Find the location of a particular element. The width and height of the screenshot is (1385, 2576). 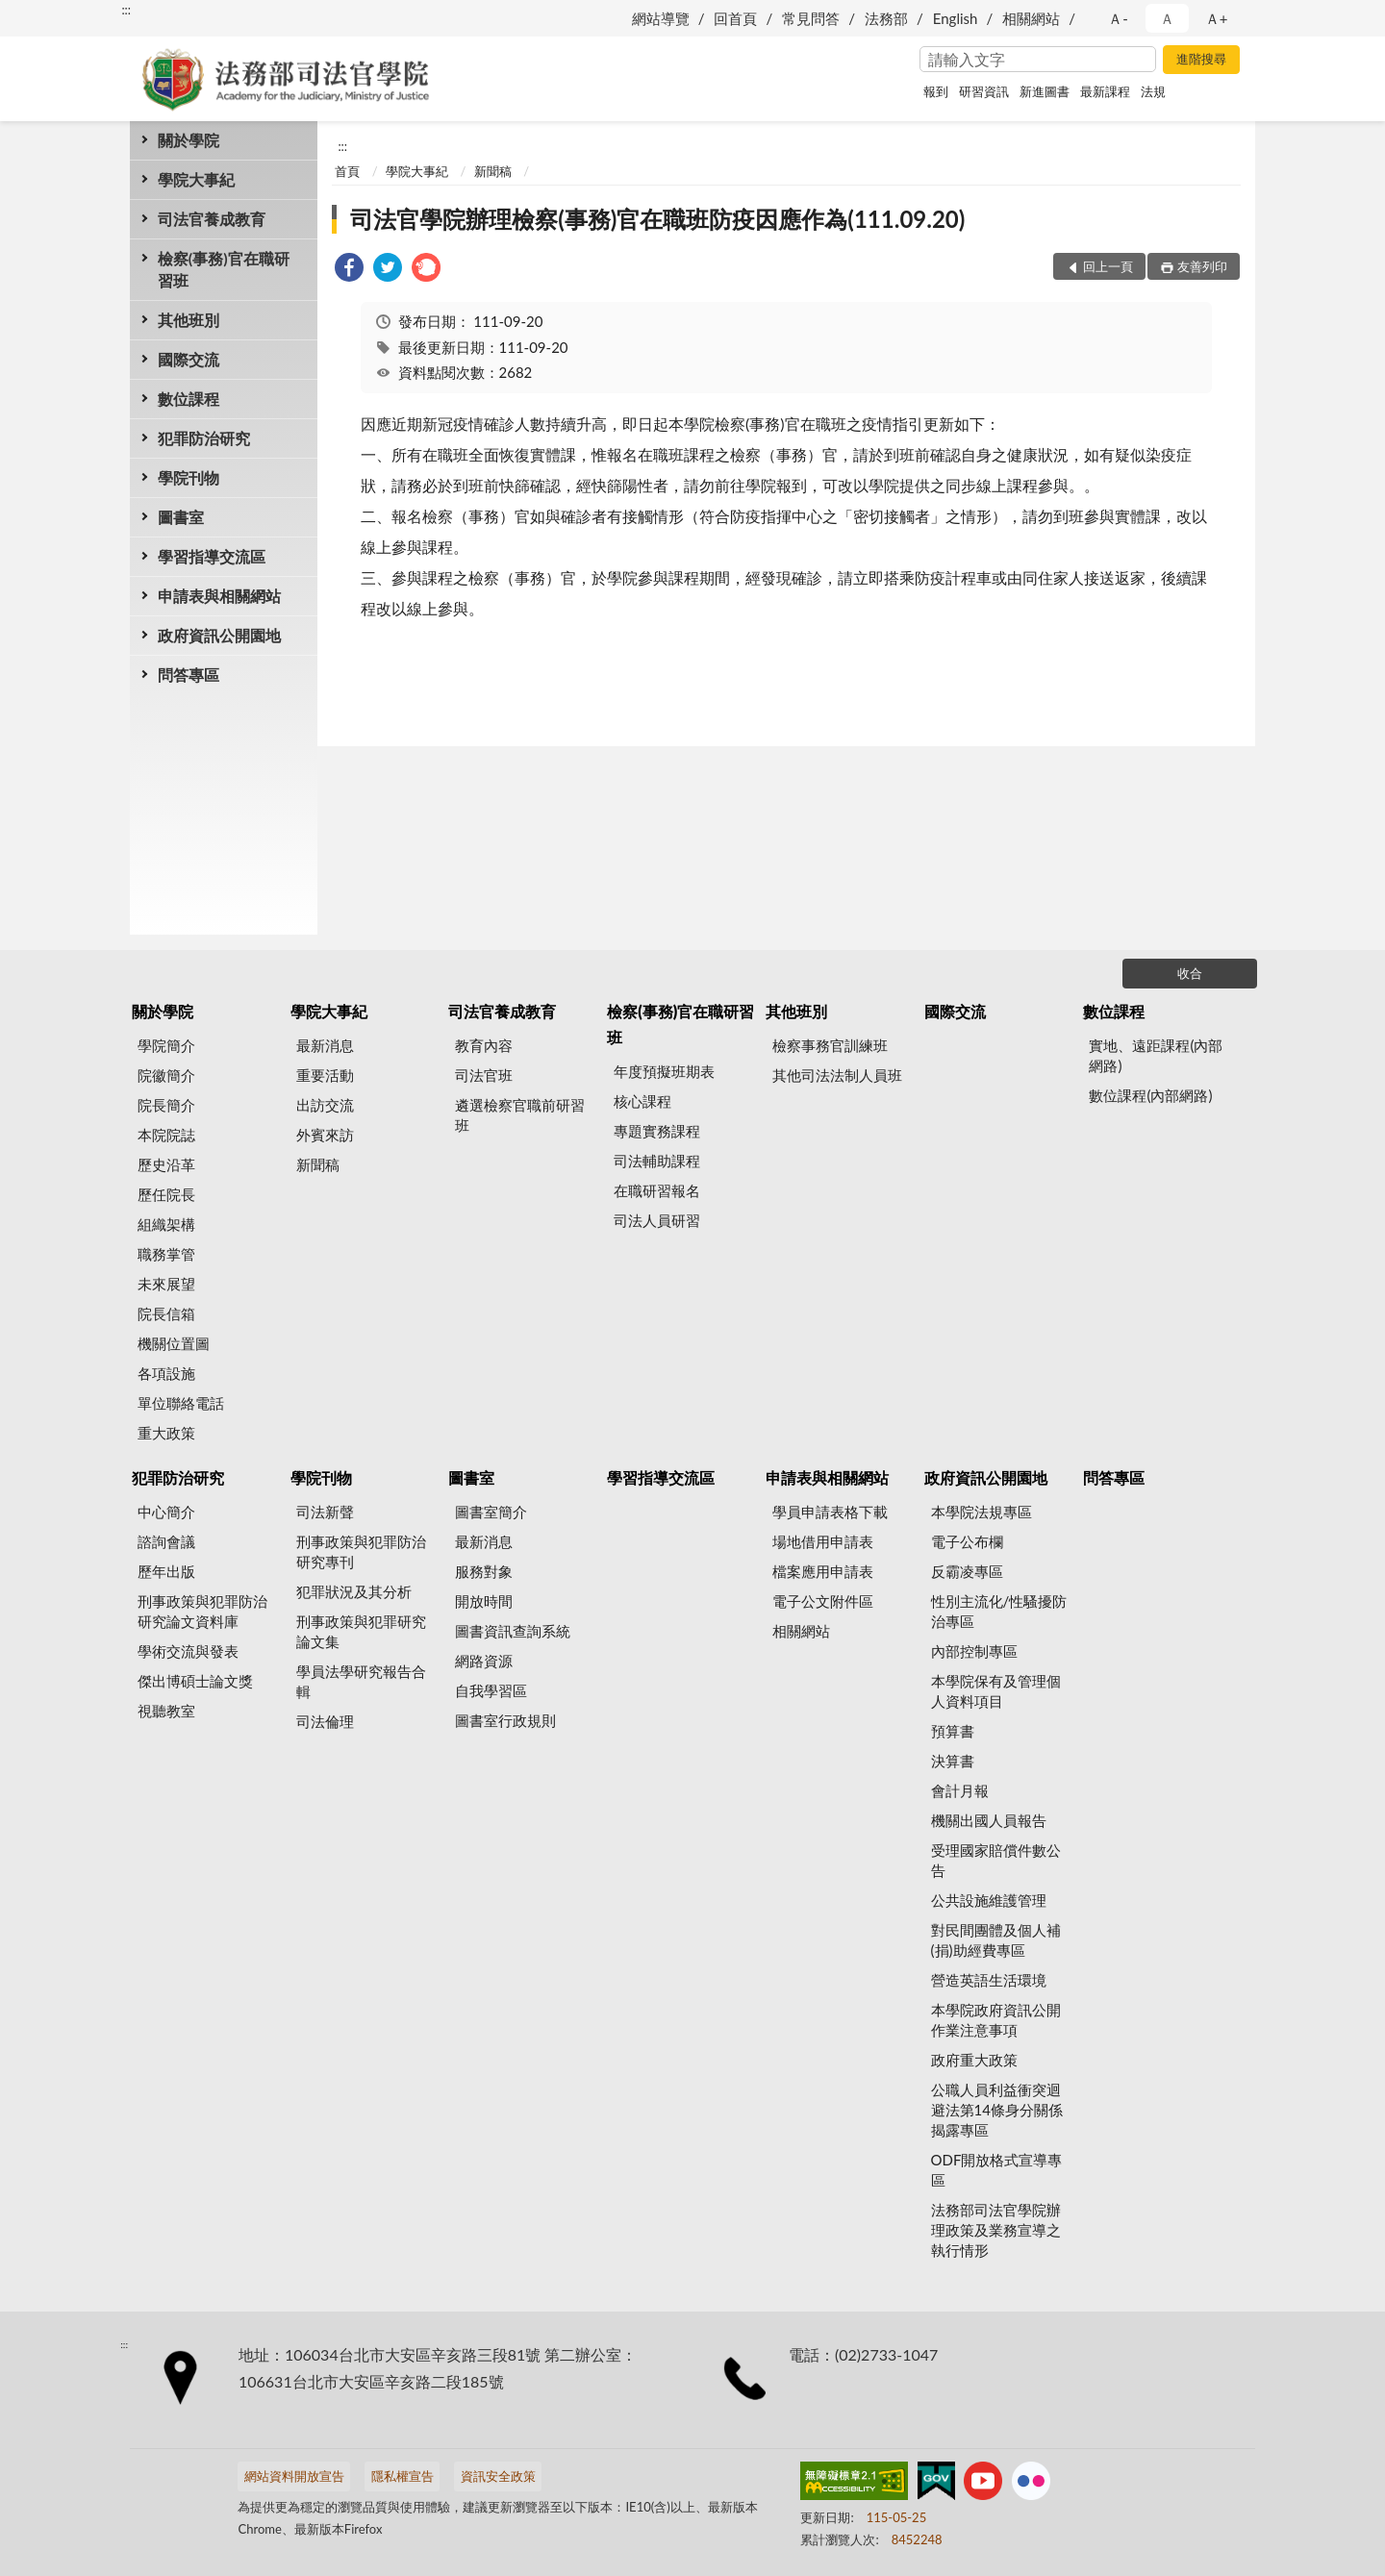

機關出國人員報告 is located at coordinates (988, 1820).